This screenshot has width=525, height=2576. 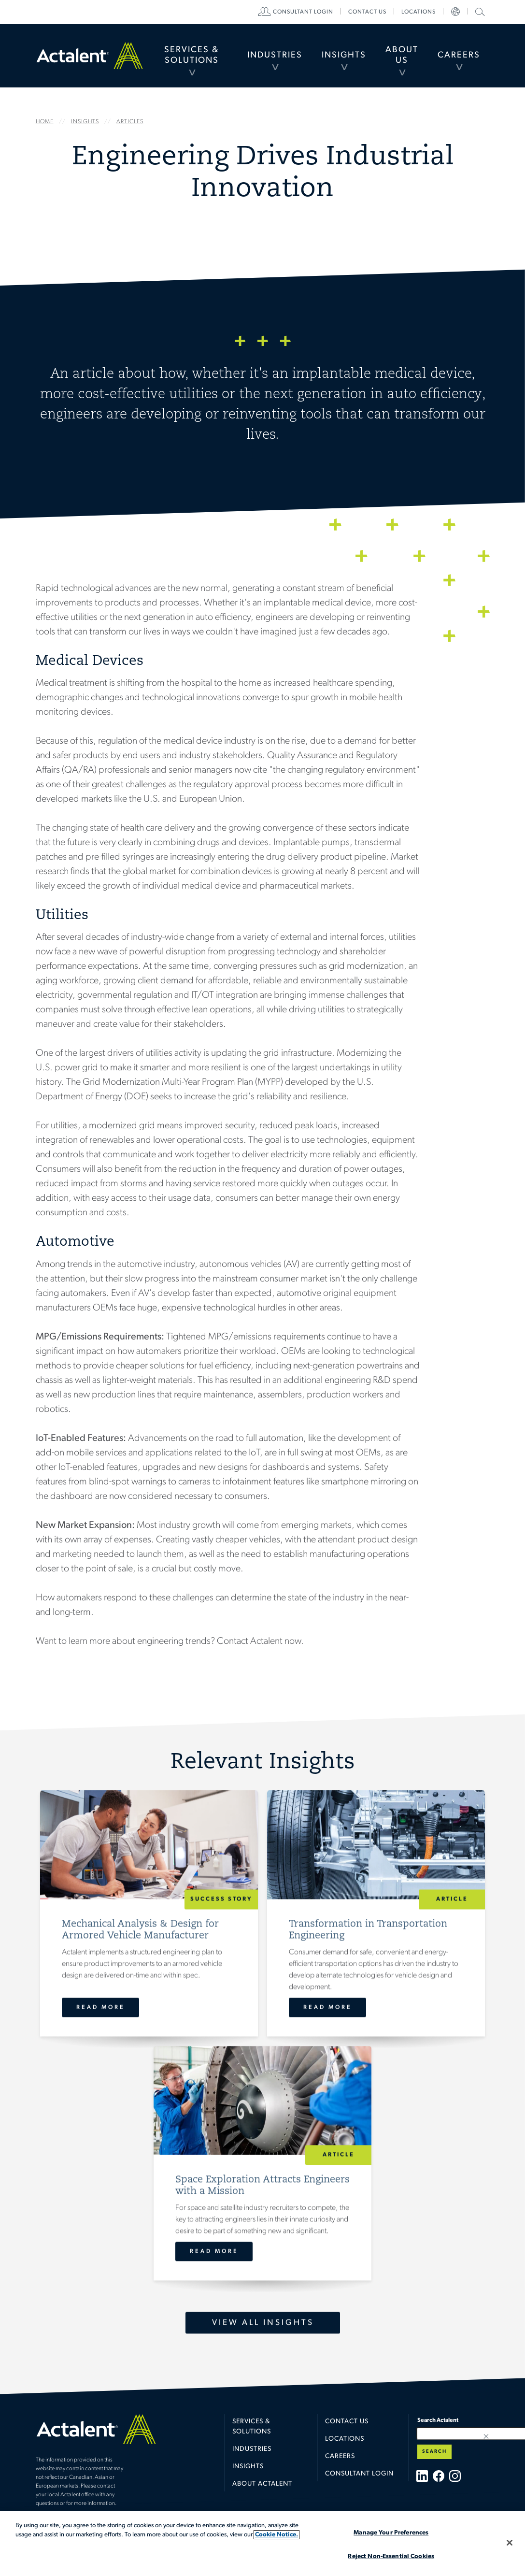 I want to click on Read More [Space Exploration Attracts Engineers with a Mission], so click(x=213, y=2251).